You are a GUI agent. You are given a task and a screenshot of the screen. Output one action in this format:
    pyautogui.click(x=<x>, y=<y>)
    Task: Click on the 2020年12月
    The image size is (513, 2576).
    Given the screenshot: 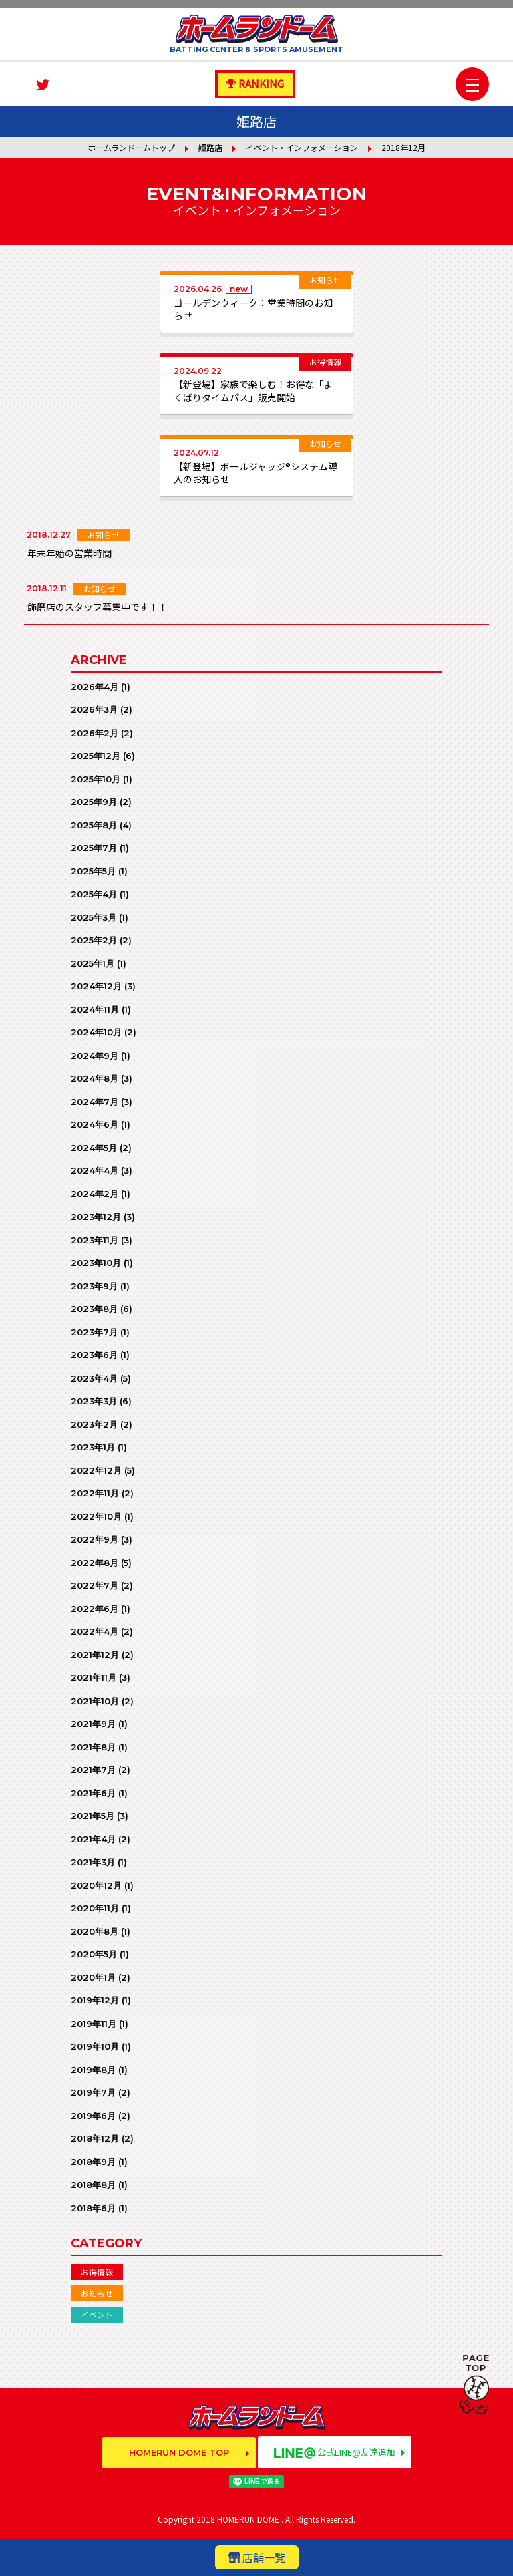 What is the action you would take?
    pyautogui.click(x=96, y=1885)
    